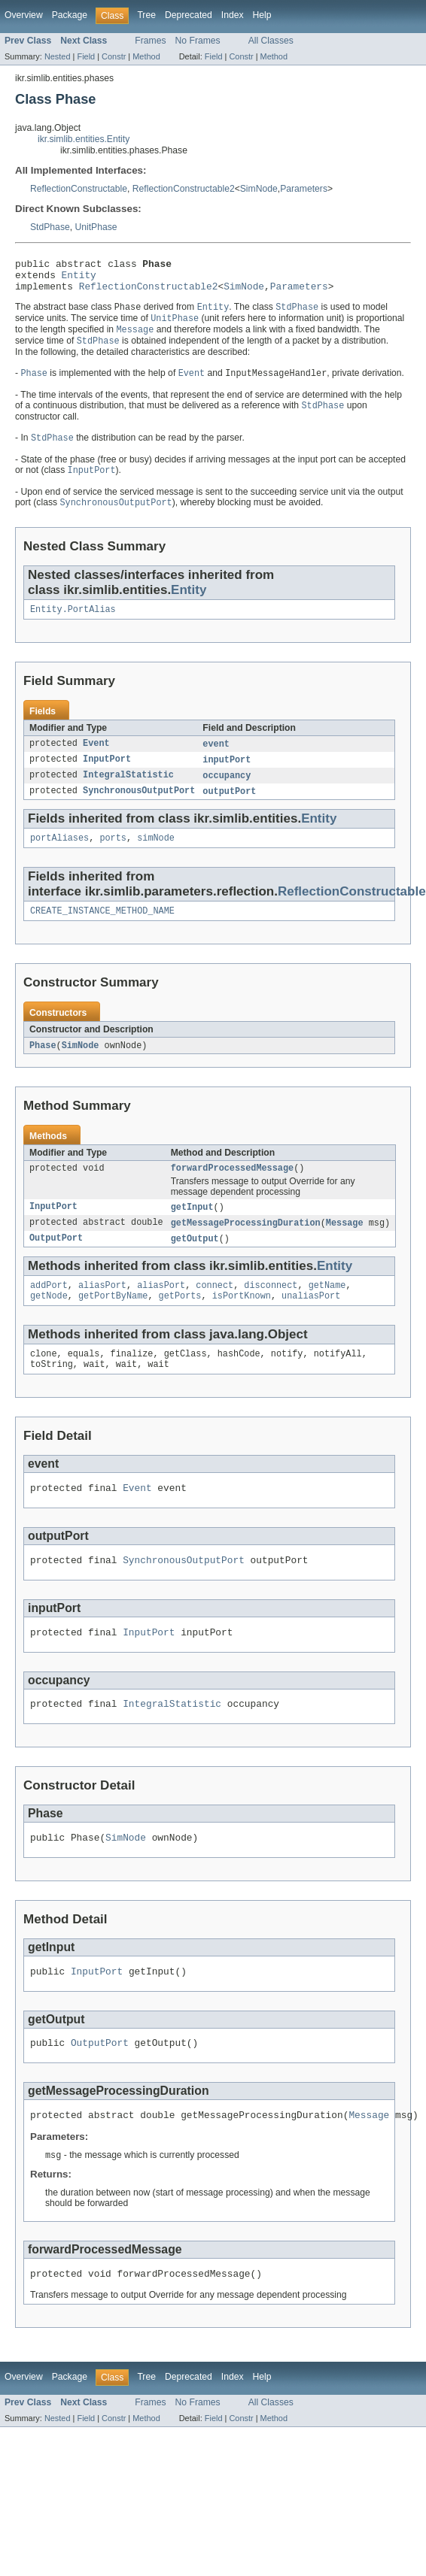  I want to click on connect, so click(214, 1312).